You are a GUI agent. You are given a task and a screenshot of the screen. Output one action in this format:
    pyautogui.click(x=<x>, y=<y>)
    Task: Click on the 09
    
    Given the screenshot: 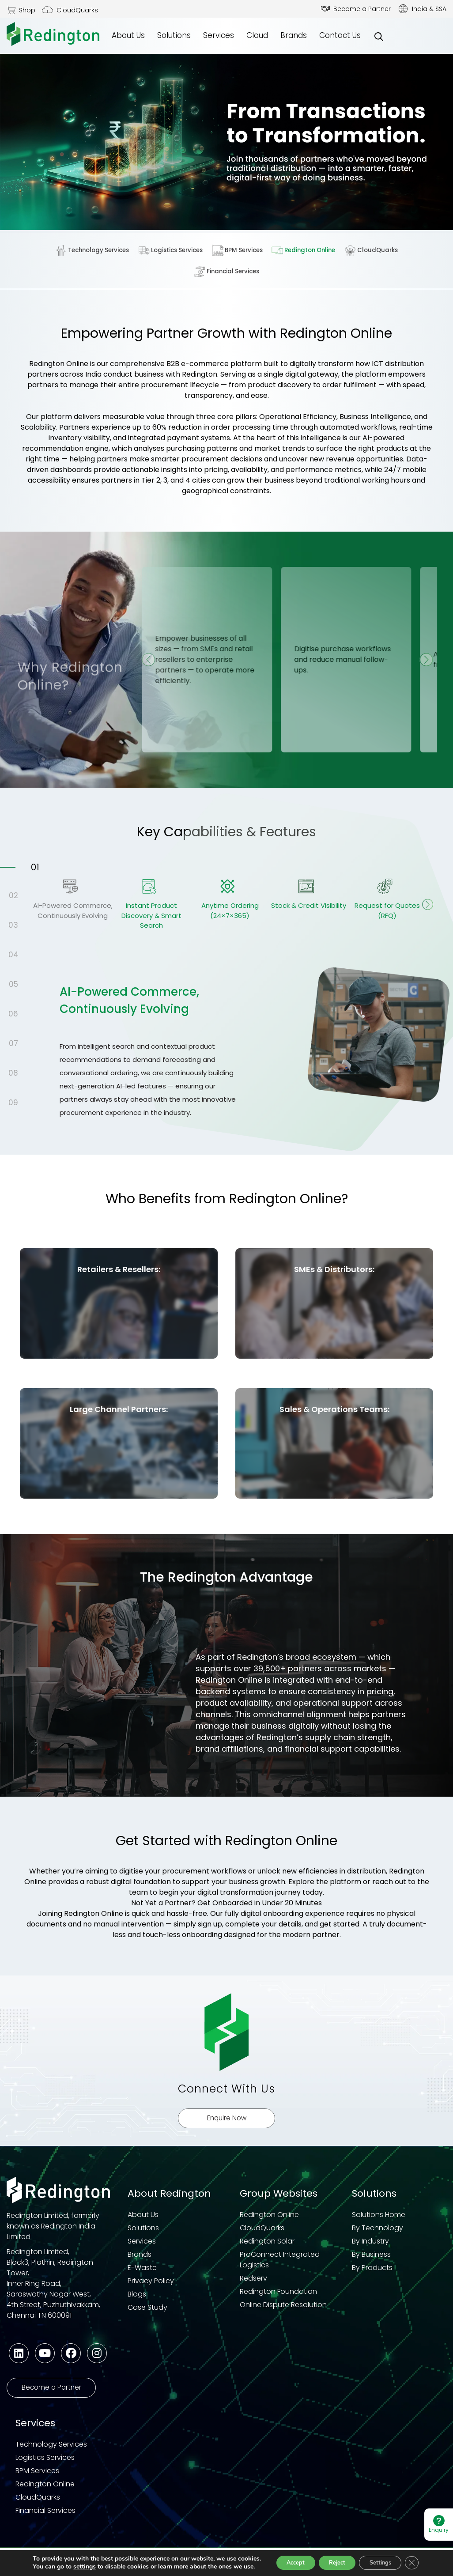 What is the action you would take?
    pyautogui.click(x=13, y=1103)
    